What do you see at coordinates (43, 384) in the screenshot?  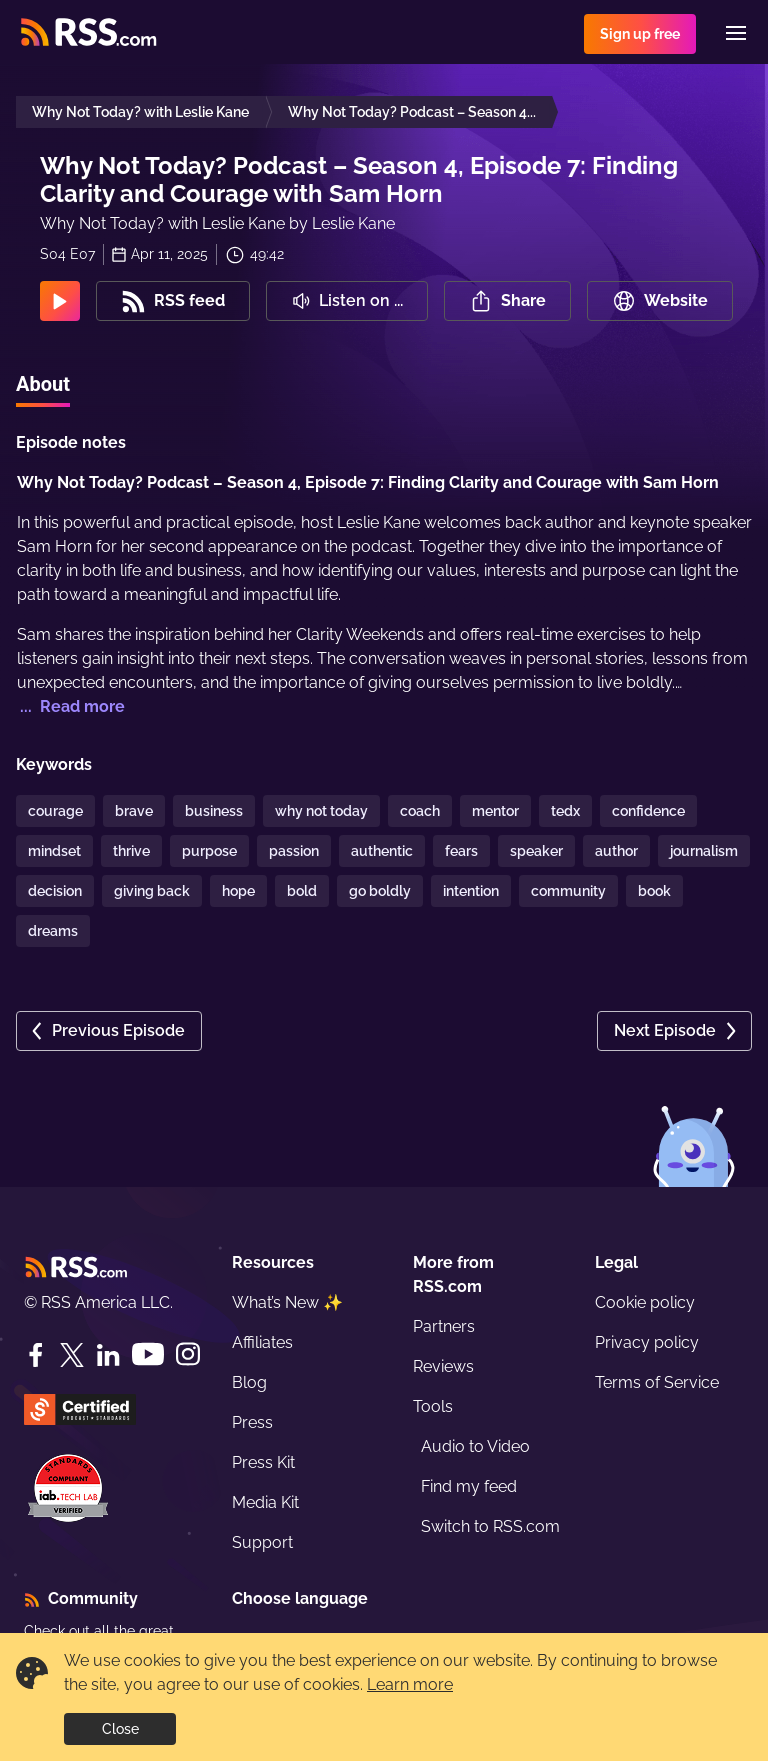 I see `About` at bounding box center [43, 384].